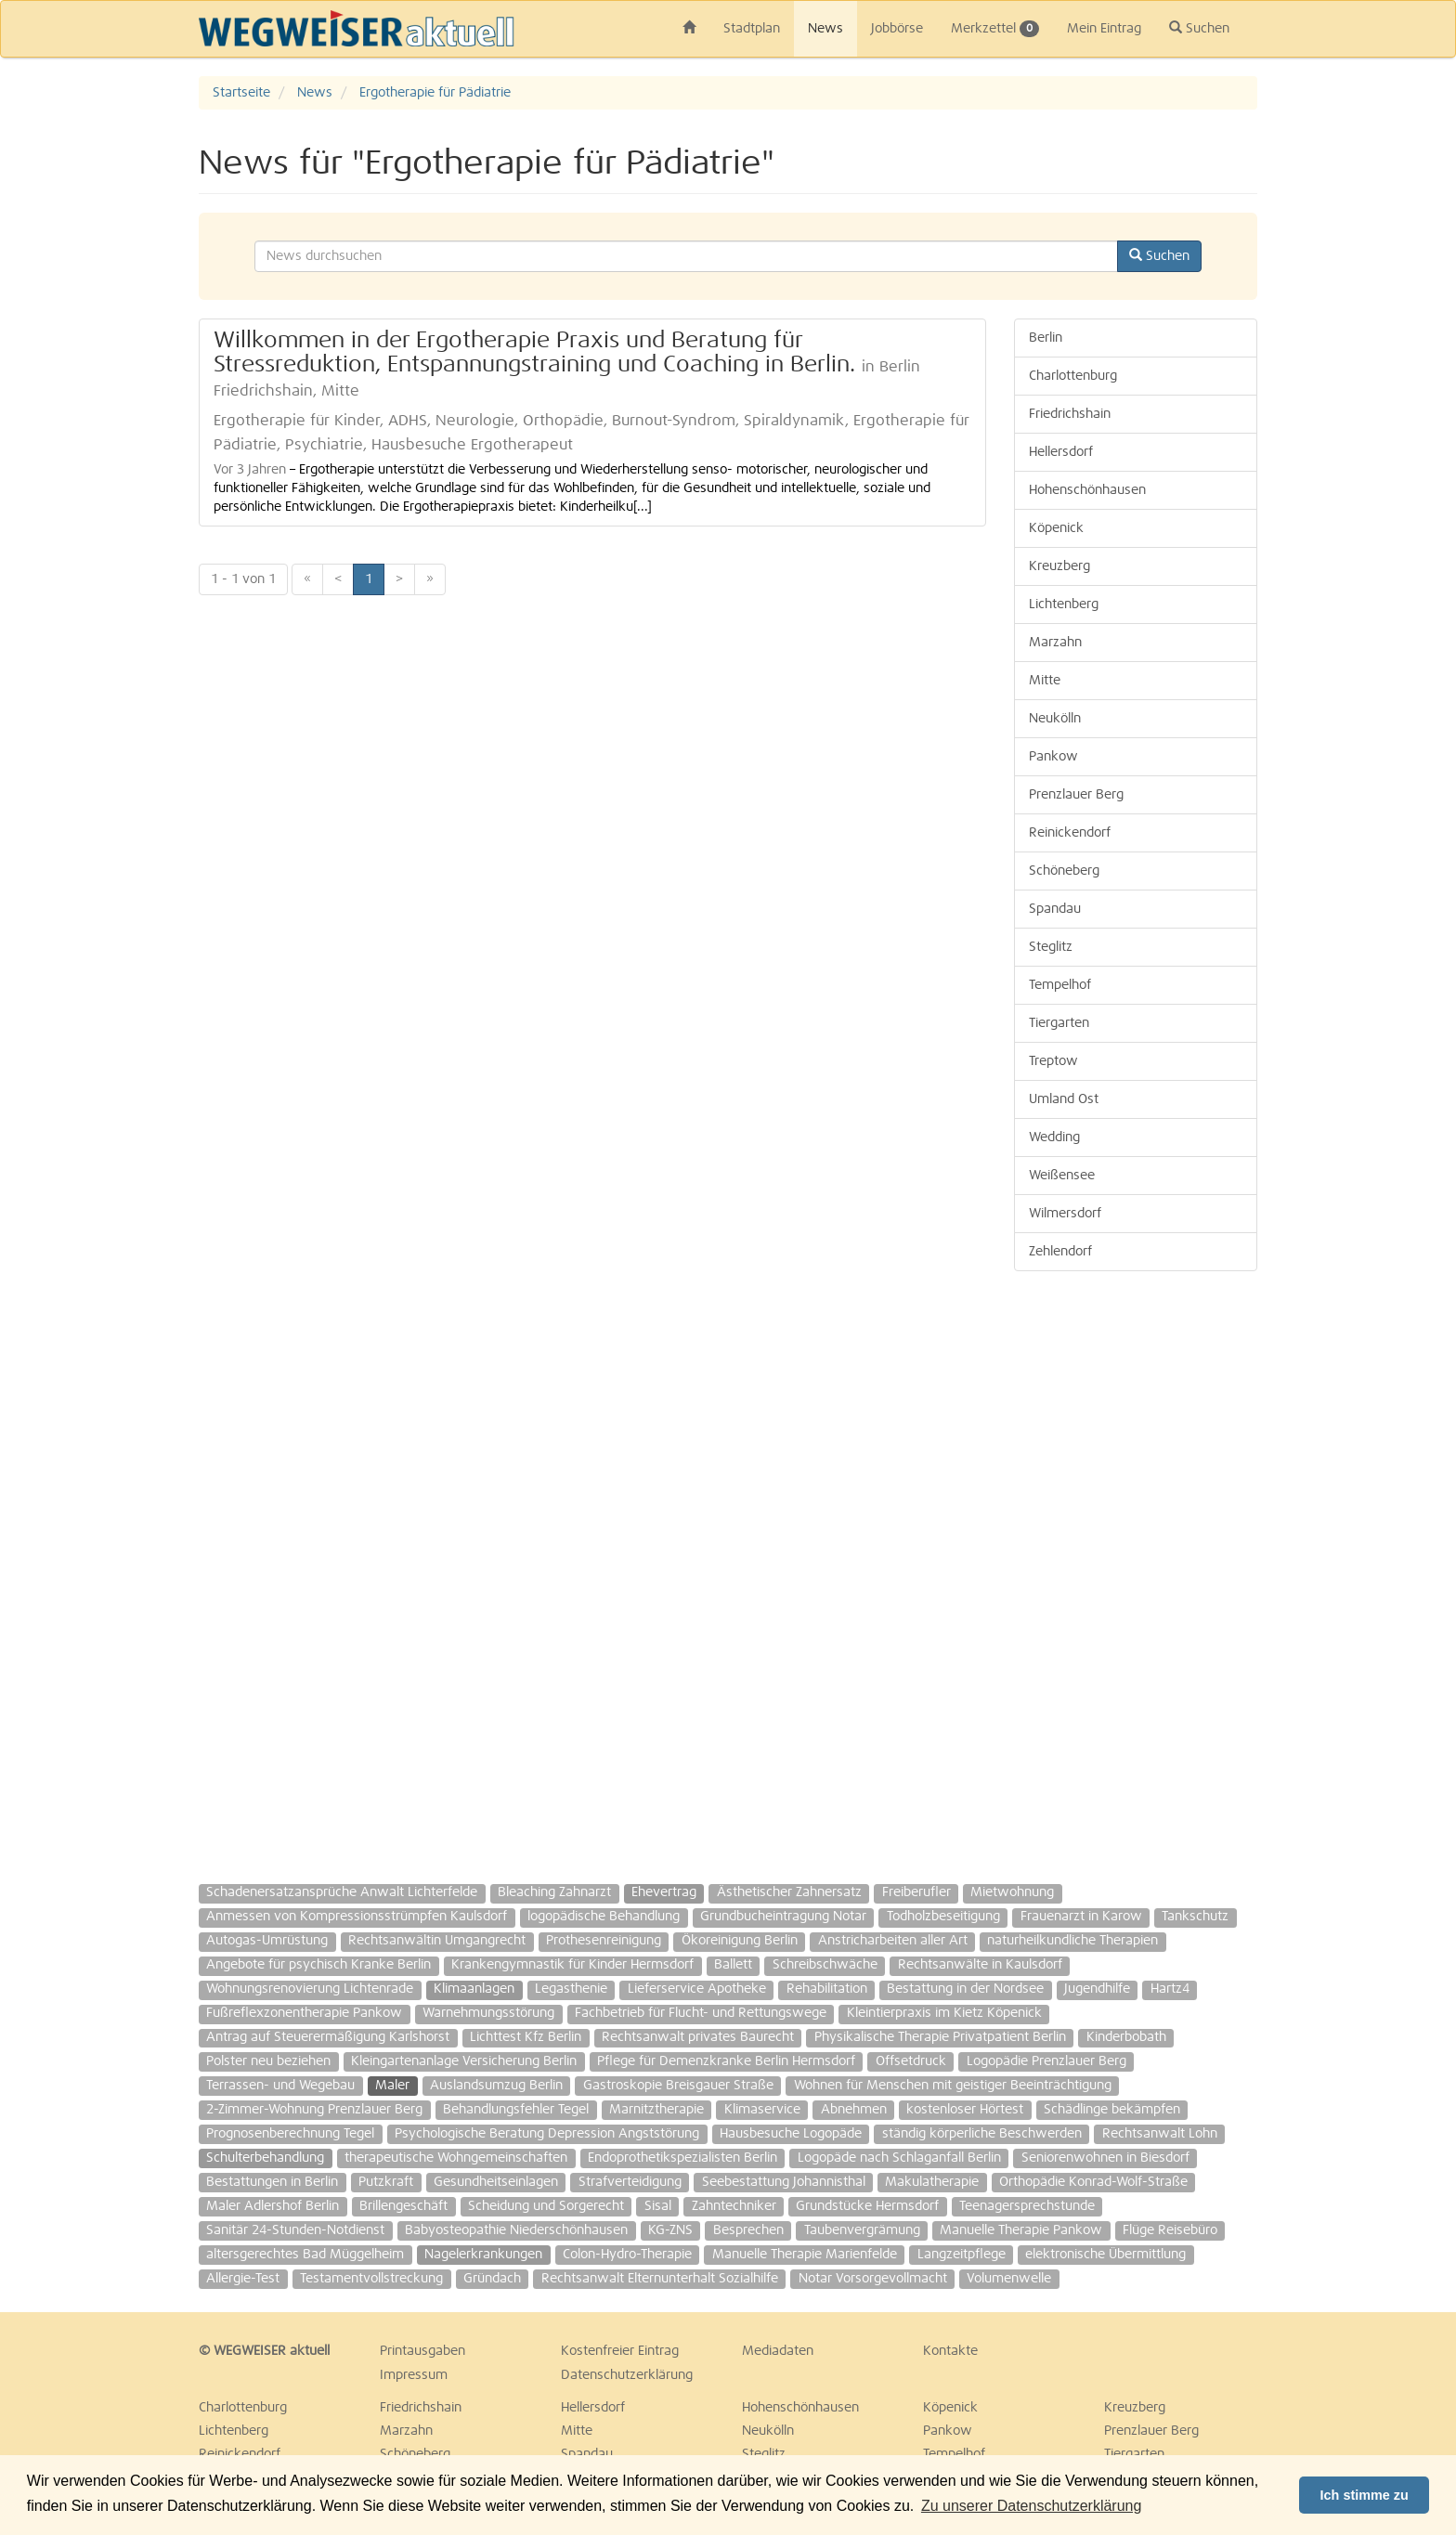 The image size is (1456, 2535). Describe the element at coordinates (1062, 1175) in the screenshot. I see `Weißensee` at that location.